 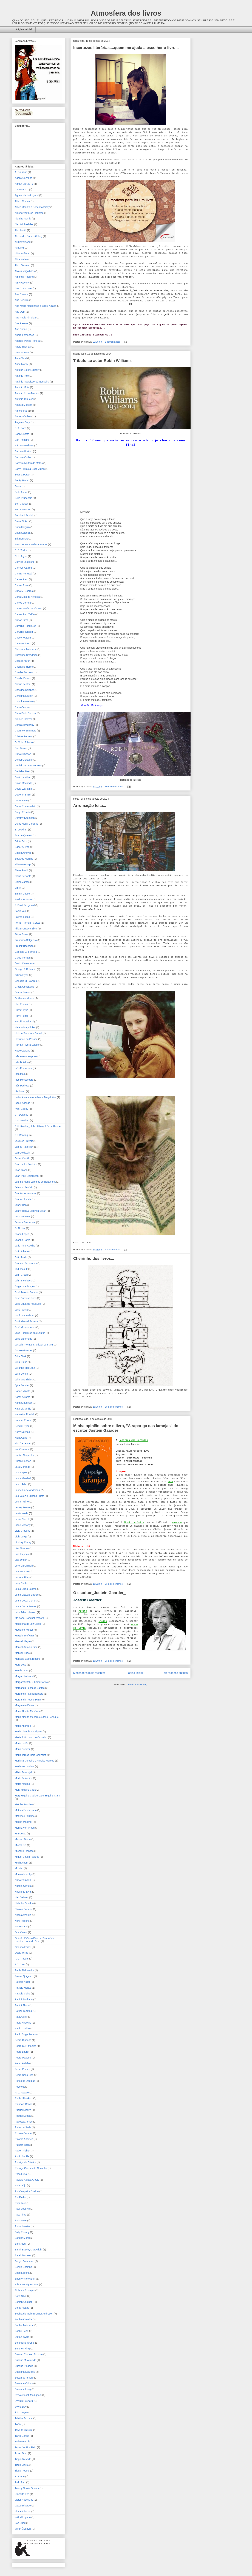 What do you see at coordinates (20, 1833) in the screenshot?
I see `Mia Couto` at bounding box center [20, 1833].